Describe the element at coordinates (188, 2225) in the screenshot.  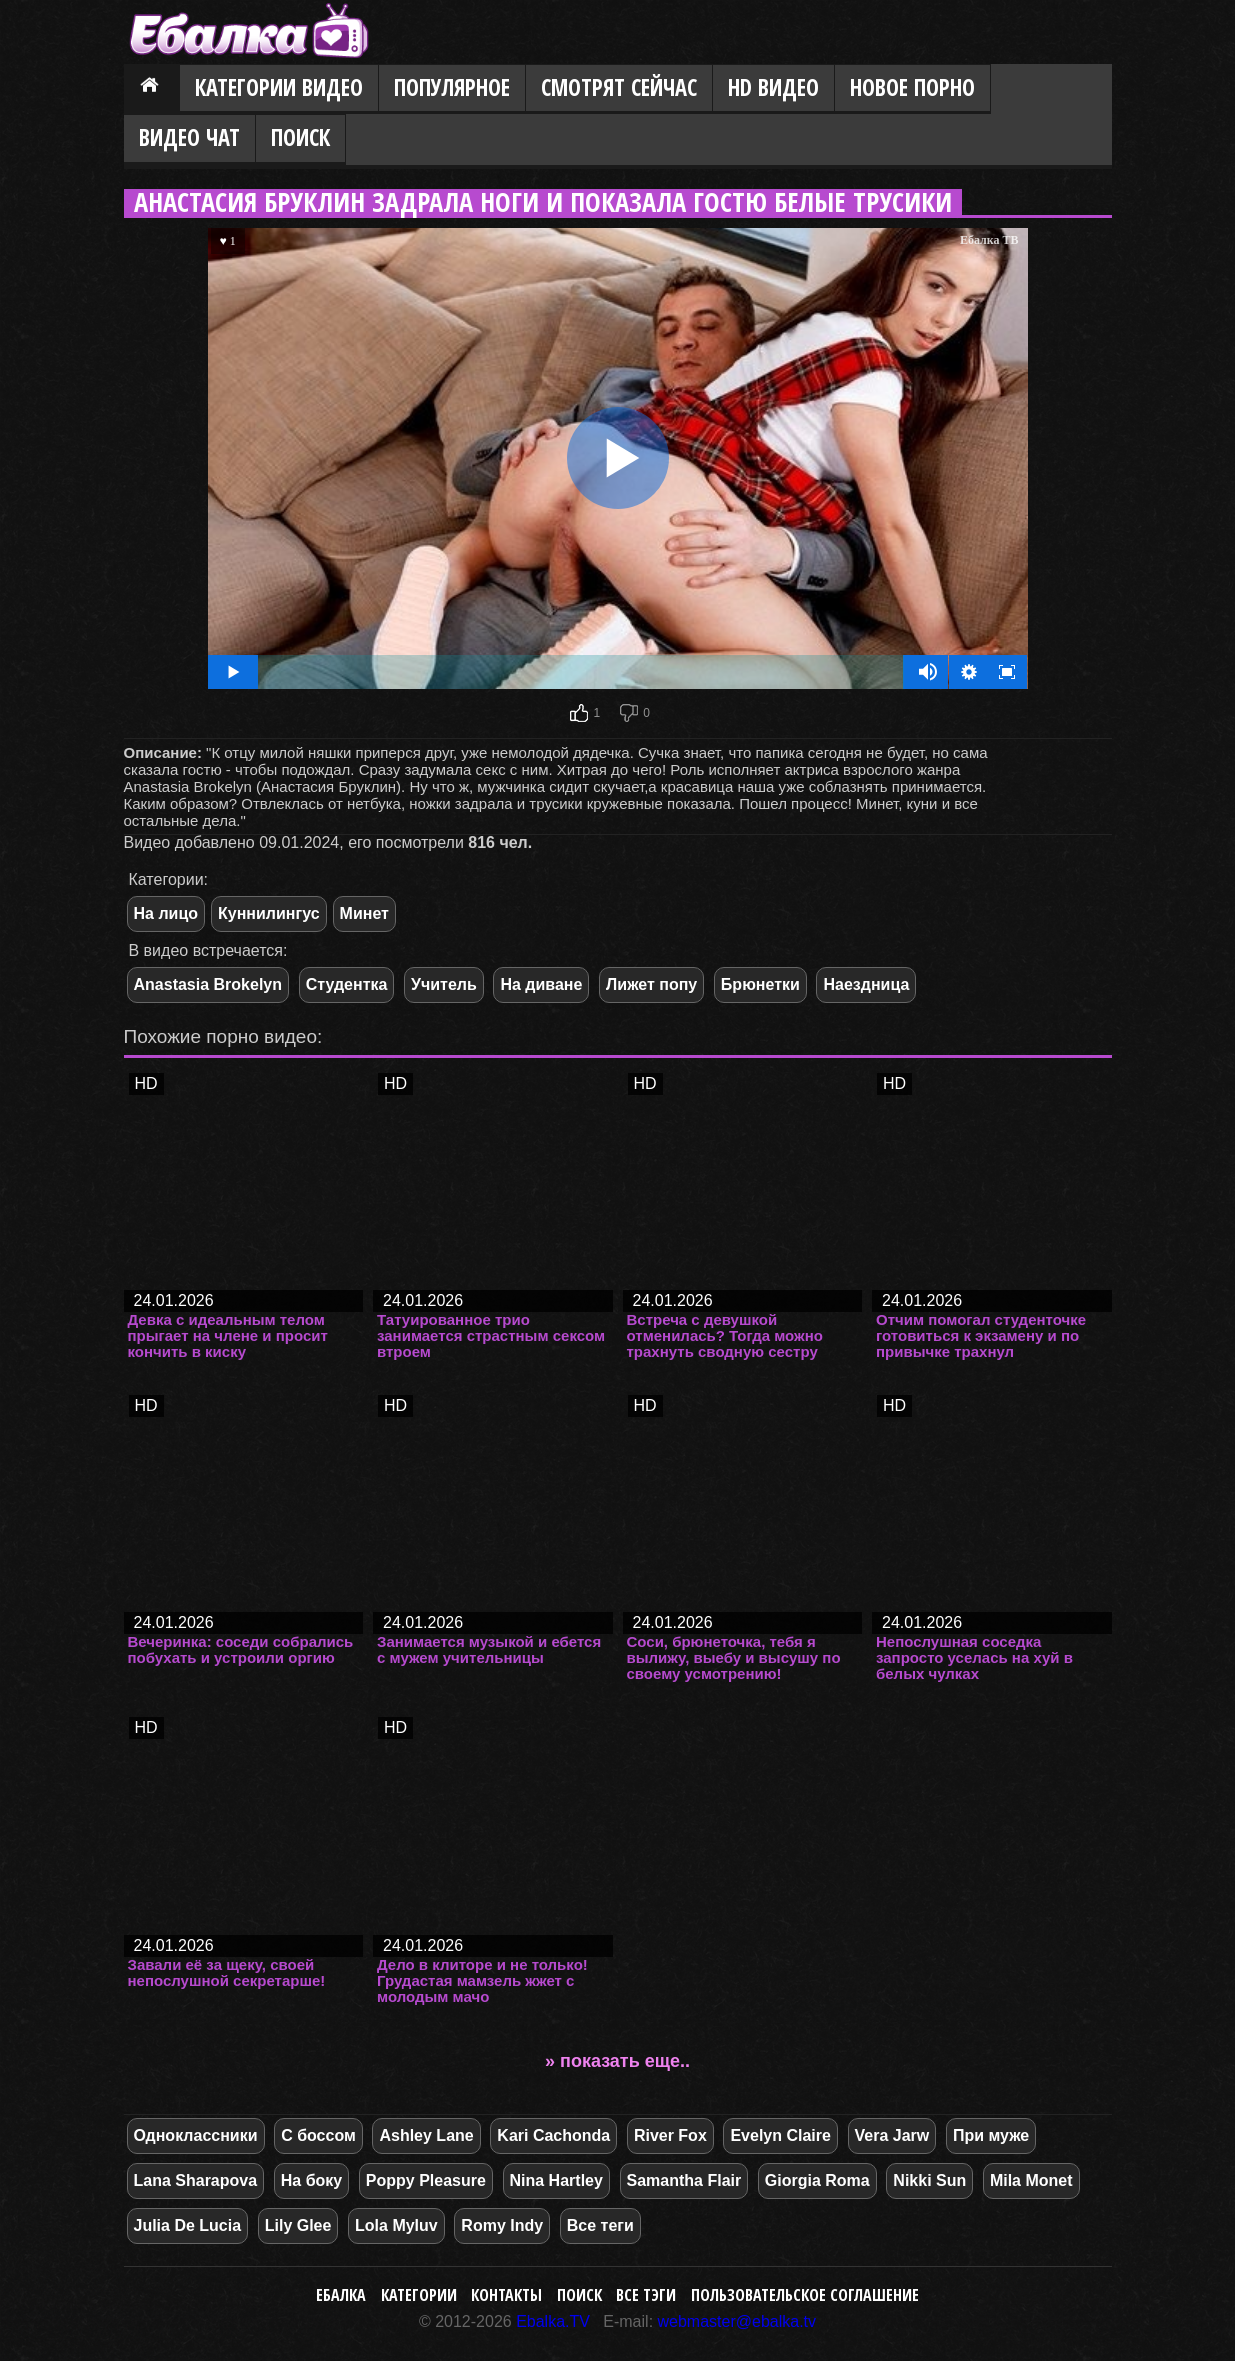
I see `Julia De Lucia` at that location.